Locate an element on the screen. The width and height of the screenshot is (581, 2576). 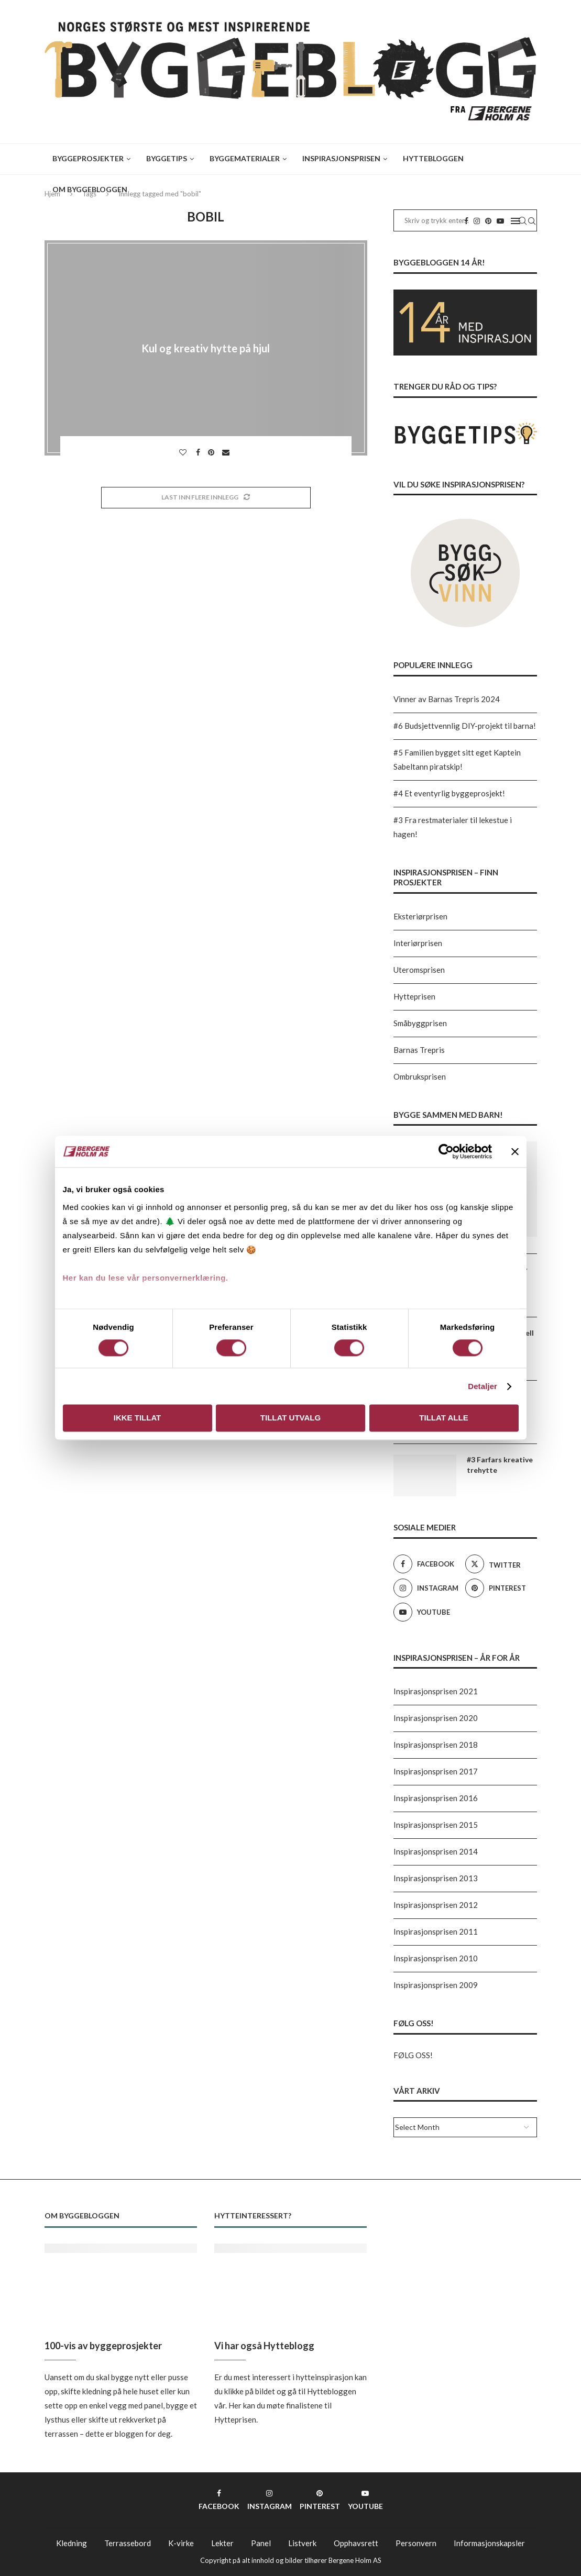
[Pinterest] is located at coordinates (498, 1588).